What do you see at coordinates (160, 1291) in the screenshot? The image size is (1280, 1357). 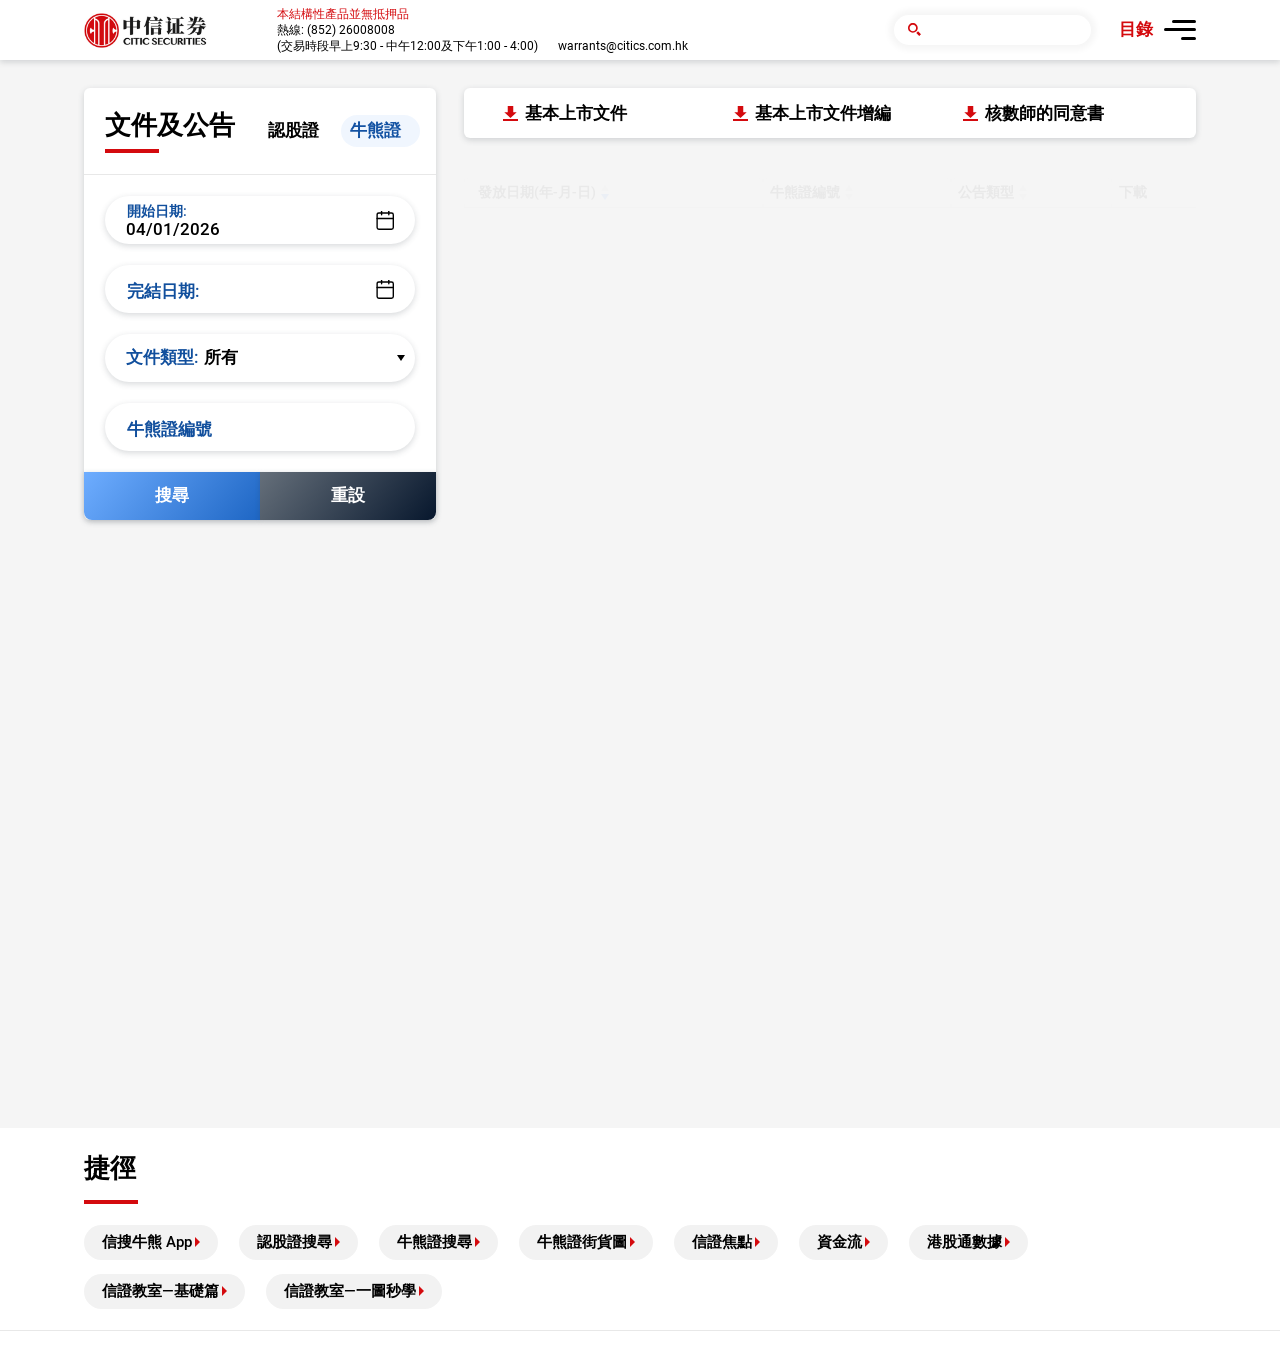 I see `信證教室—基礎篇` at bounding box center [160, 1291].